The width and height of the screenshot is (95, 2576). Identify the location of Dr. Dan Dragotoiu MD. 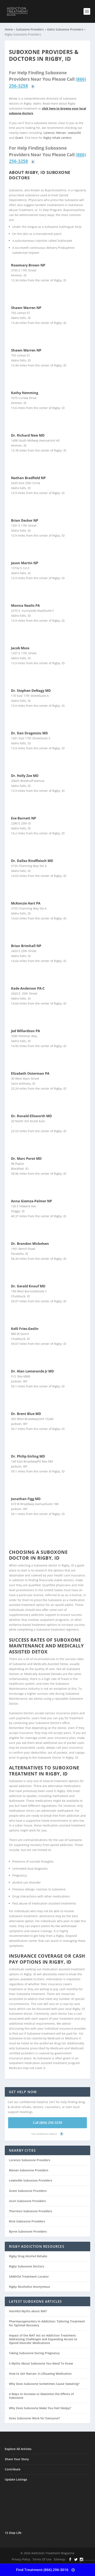
(29, 733).